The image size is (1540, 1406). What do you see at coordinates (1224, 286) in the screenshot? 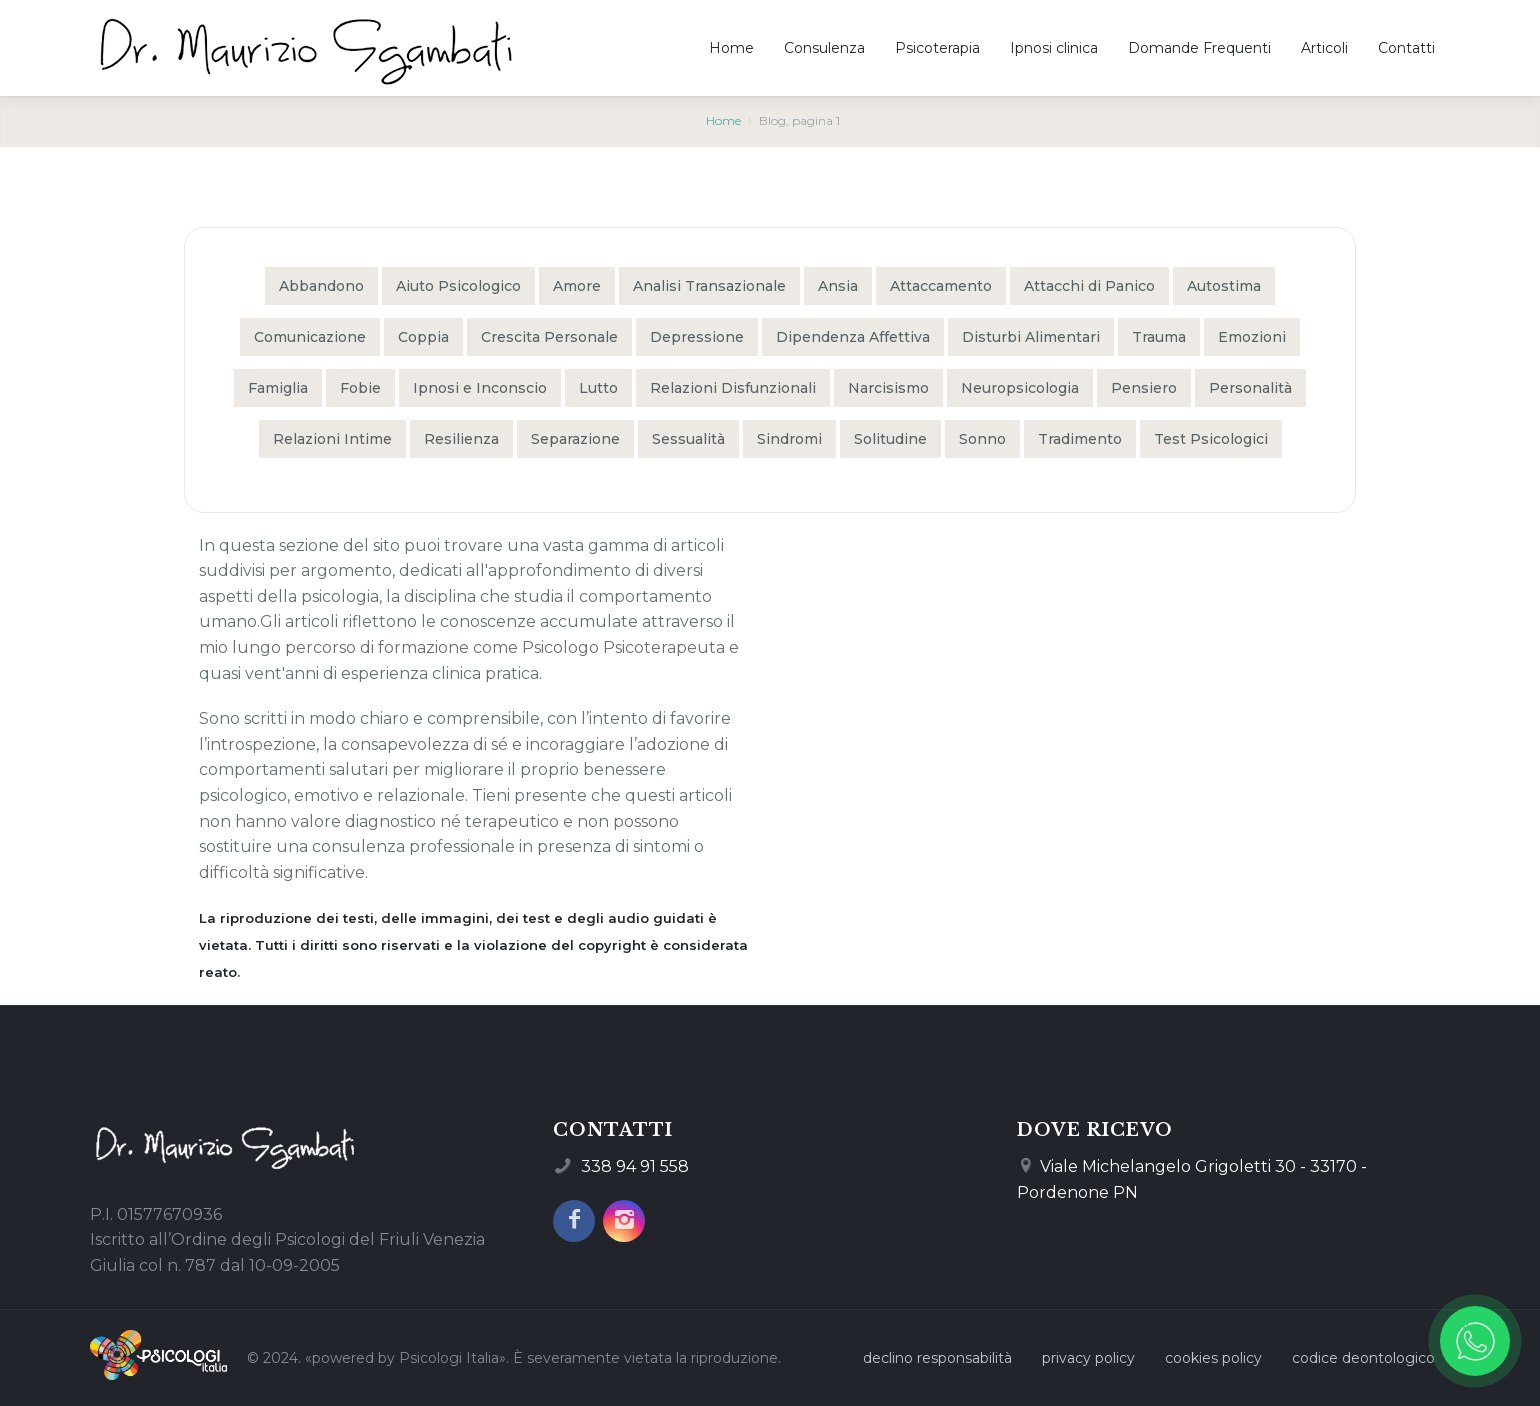
I see `Autostima` at bounding box center [1224, 286].